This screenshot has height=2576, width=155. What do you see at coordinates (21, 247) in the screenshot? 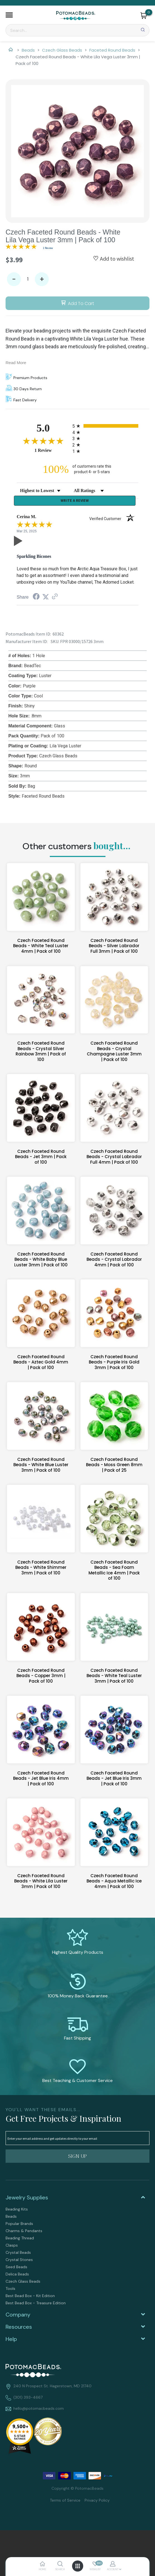
I see `[Overall rating 5.0 out of 5 stars]` at bounding box center [21, 247].